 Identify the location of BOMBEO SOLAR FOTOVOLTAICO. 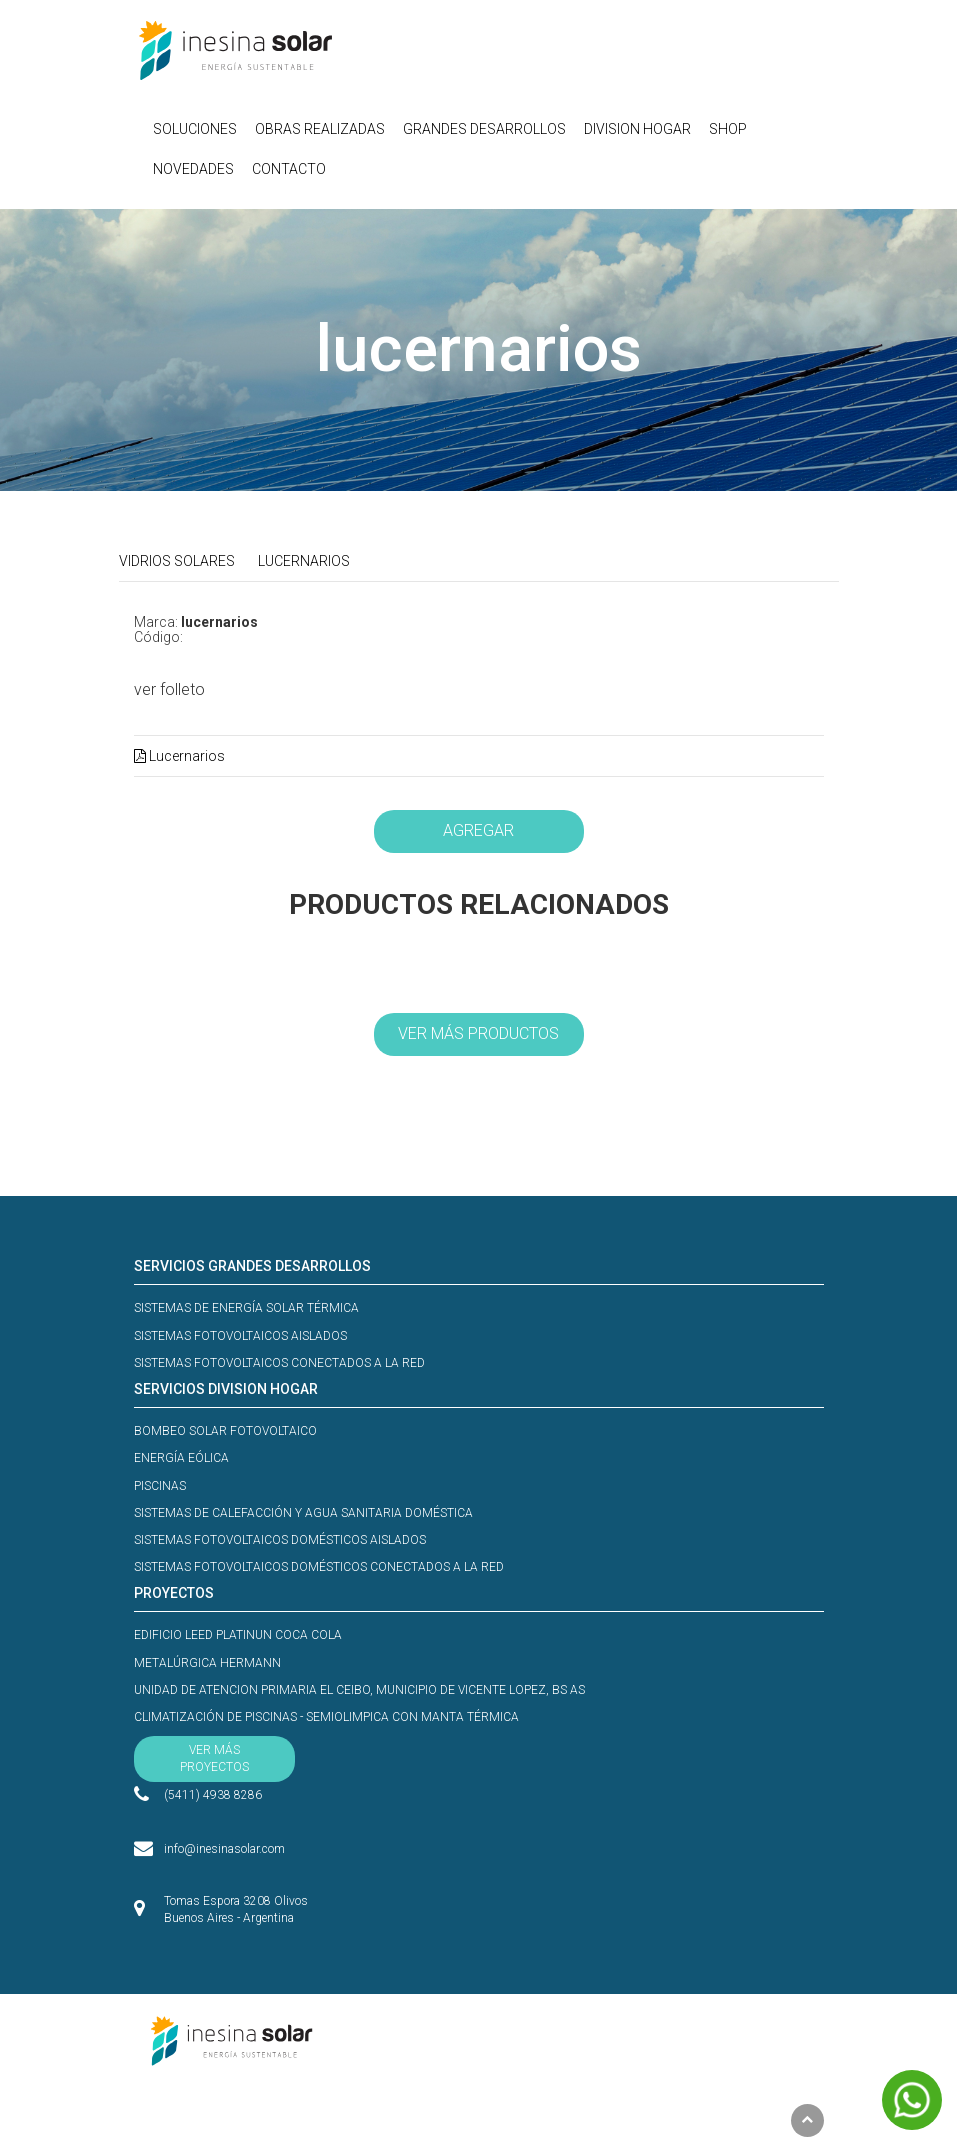
(225, 1431).